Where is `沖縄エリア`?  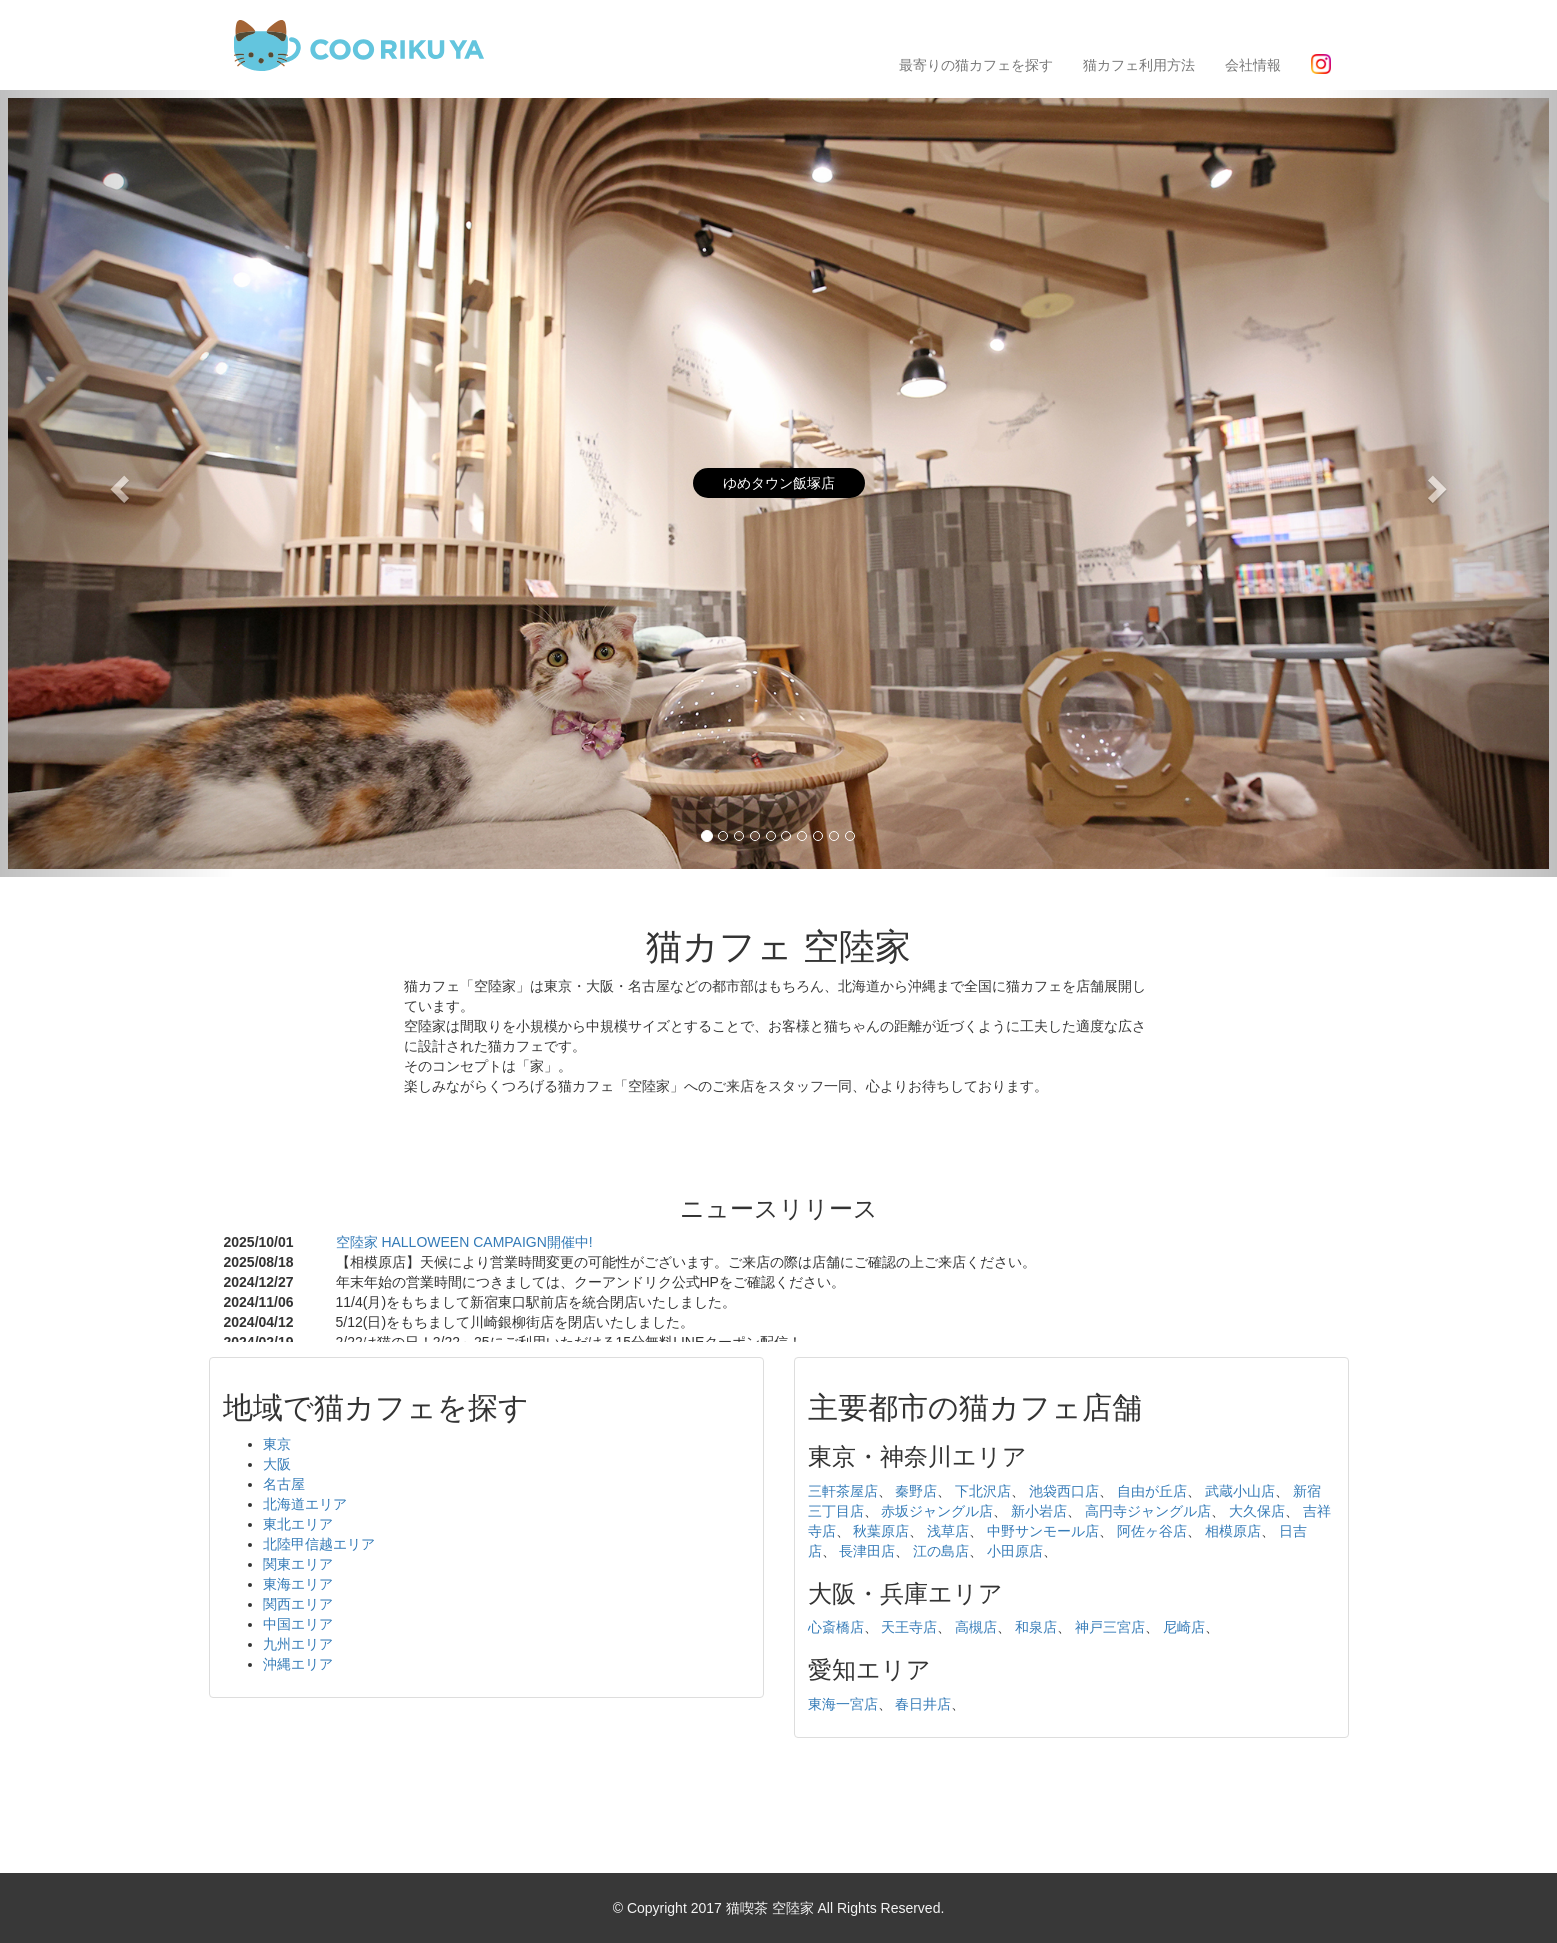 沖縄エリア is located at coordinates (298, 1664).